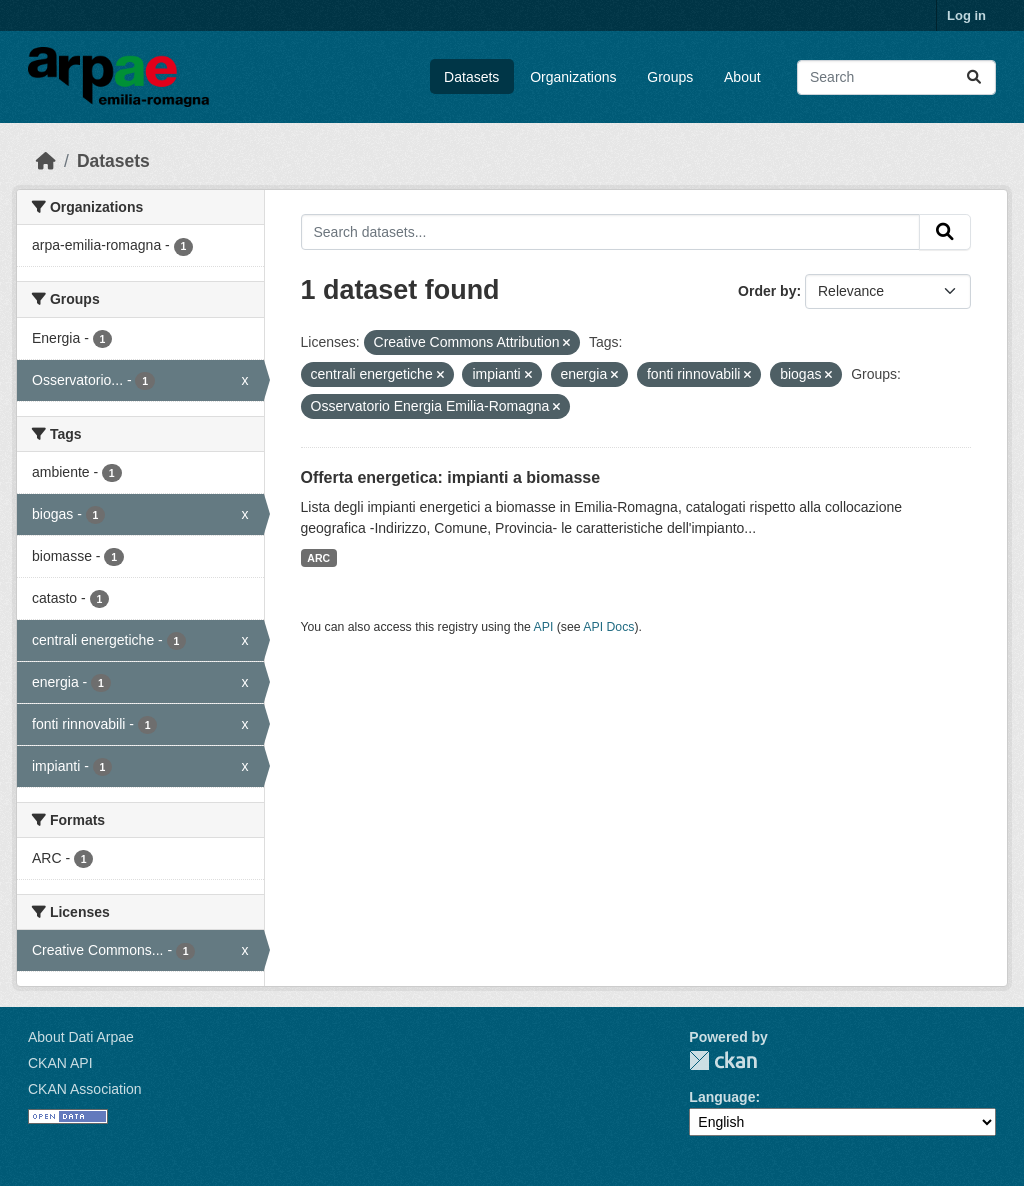 The width and height of the screenshot is (1024, 1186). Describe the element at coordinates (573, 77) in the screenshot. I see `Organizations` at that location.